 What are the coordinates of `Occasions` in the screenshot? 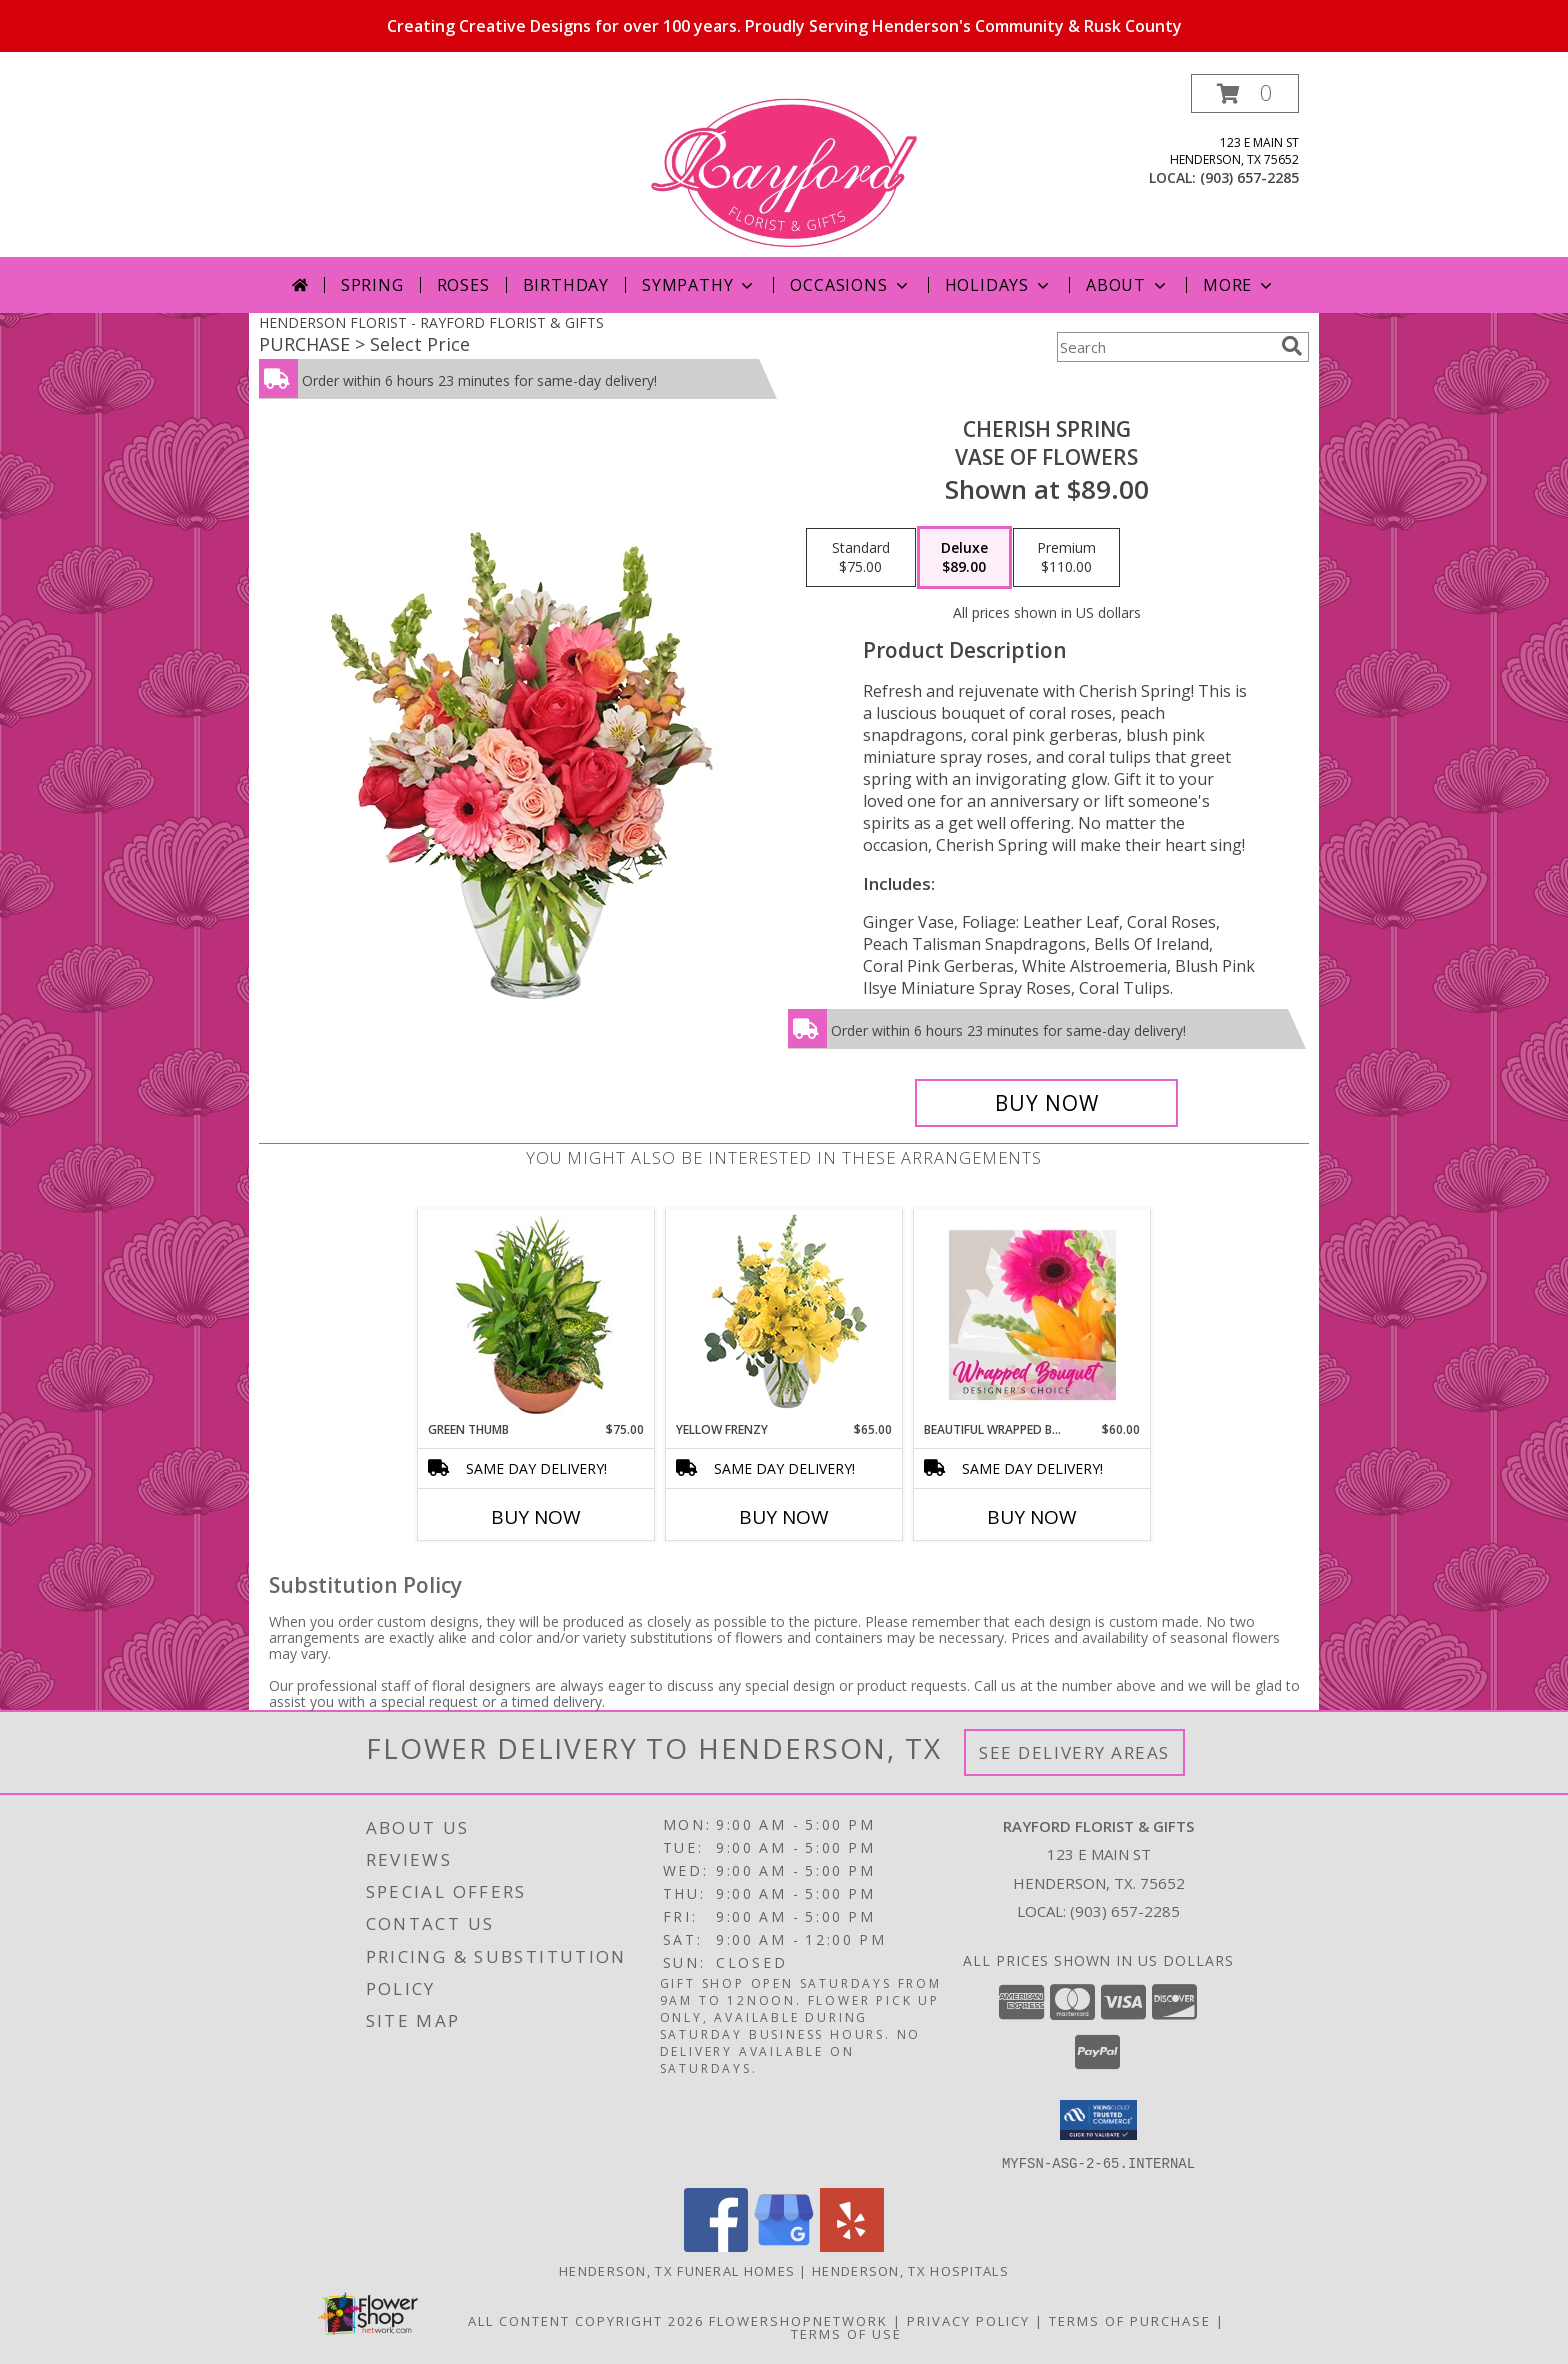 It's located at (850, 285).